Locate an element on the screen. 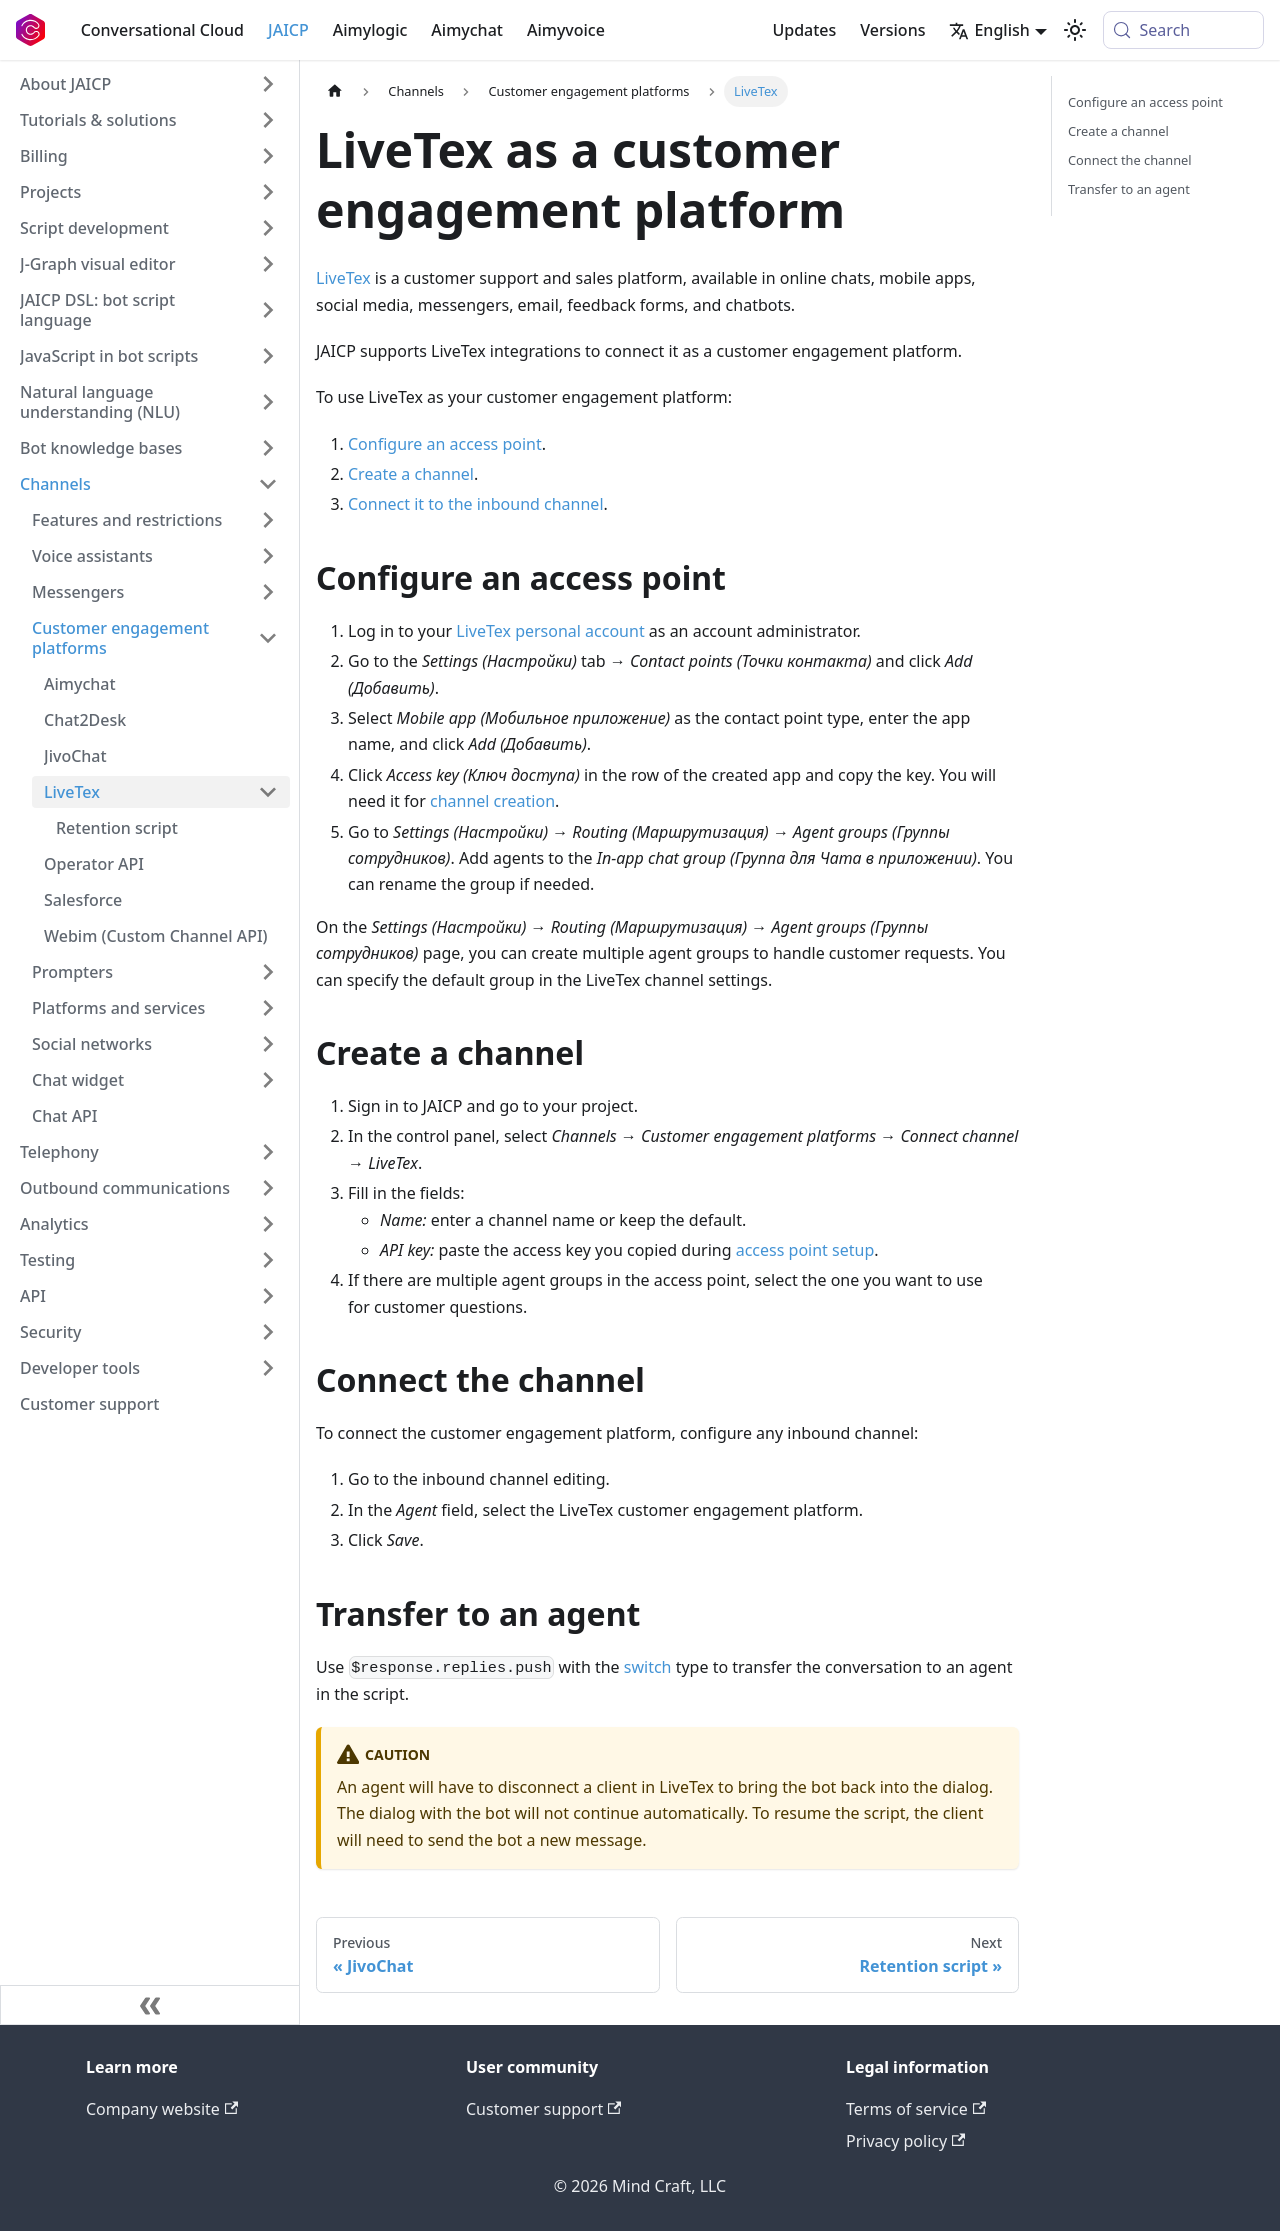 This screenshot has height=2231, width=1280. switch is located at coordinates (648, 1667).